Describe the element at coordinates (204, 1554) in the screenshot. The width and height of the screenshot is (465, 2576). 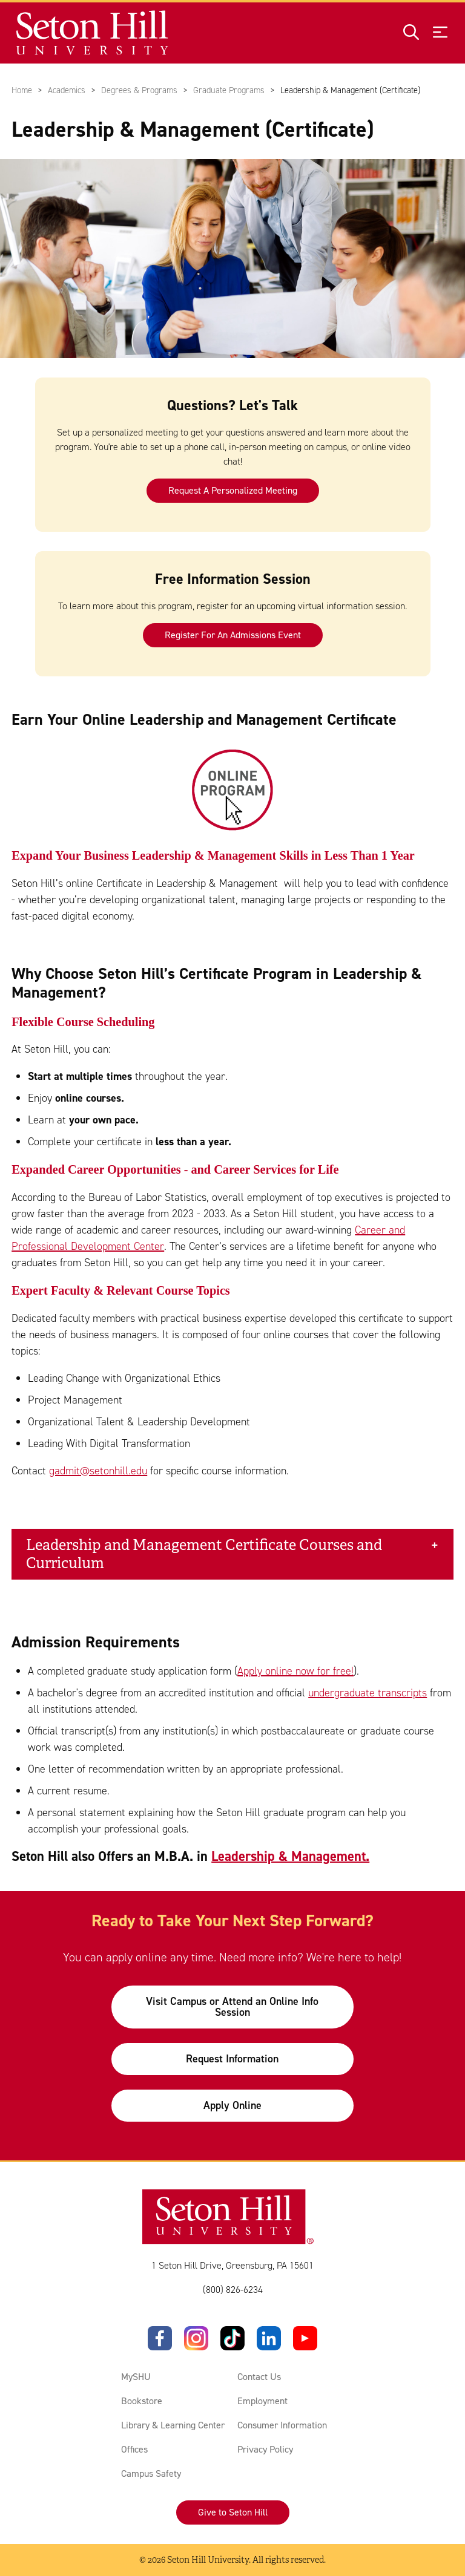
I see `Leadership and Management Certificate Courses and Curriculum` at that location.